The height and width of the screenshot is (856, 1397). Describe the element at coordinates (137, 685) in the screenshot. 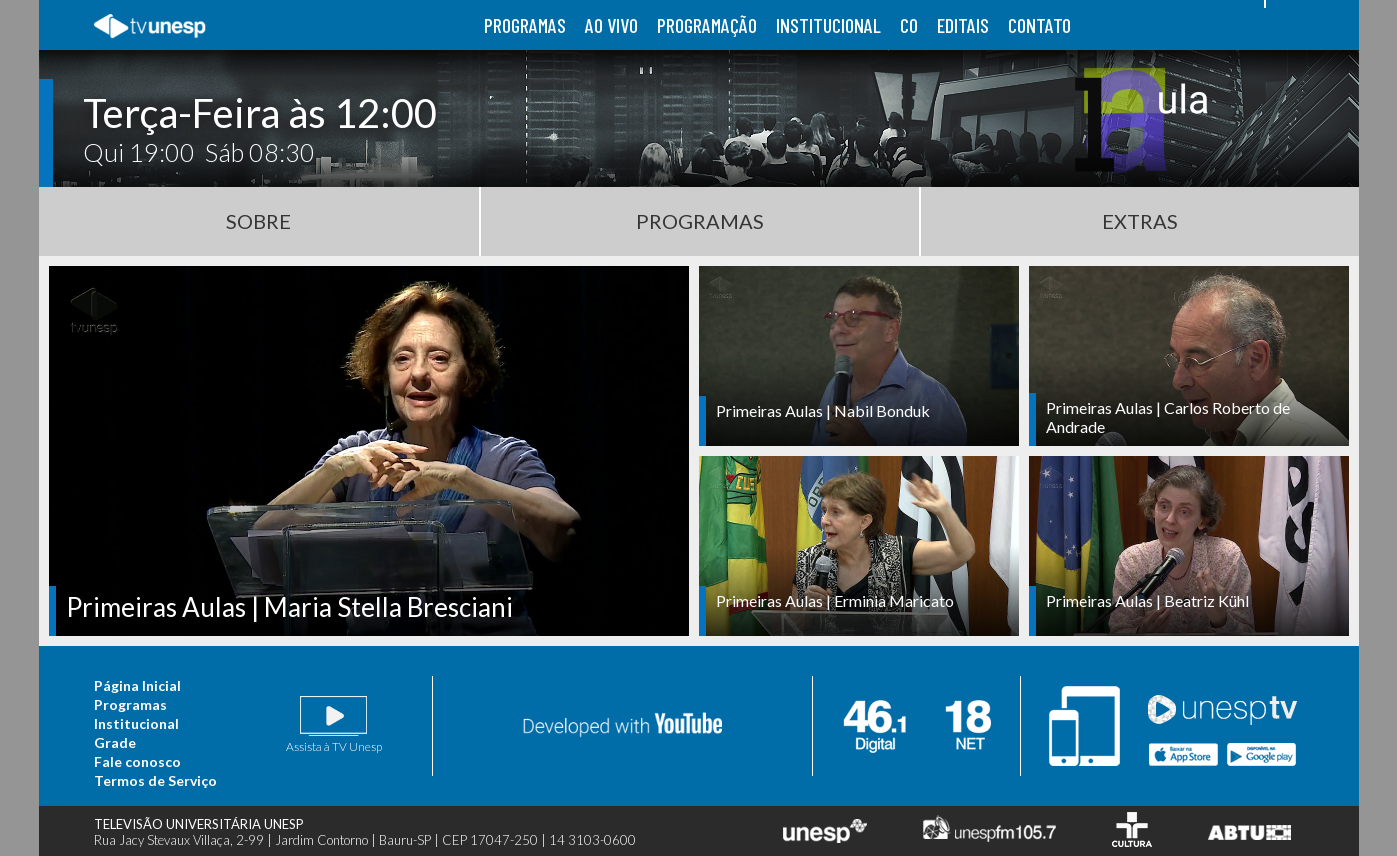

I see `Página Inicial` at that location.